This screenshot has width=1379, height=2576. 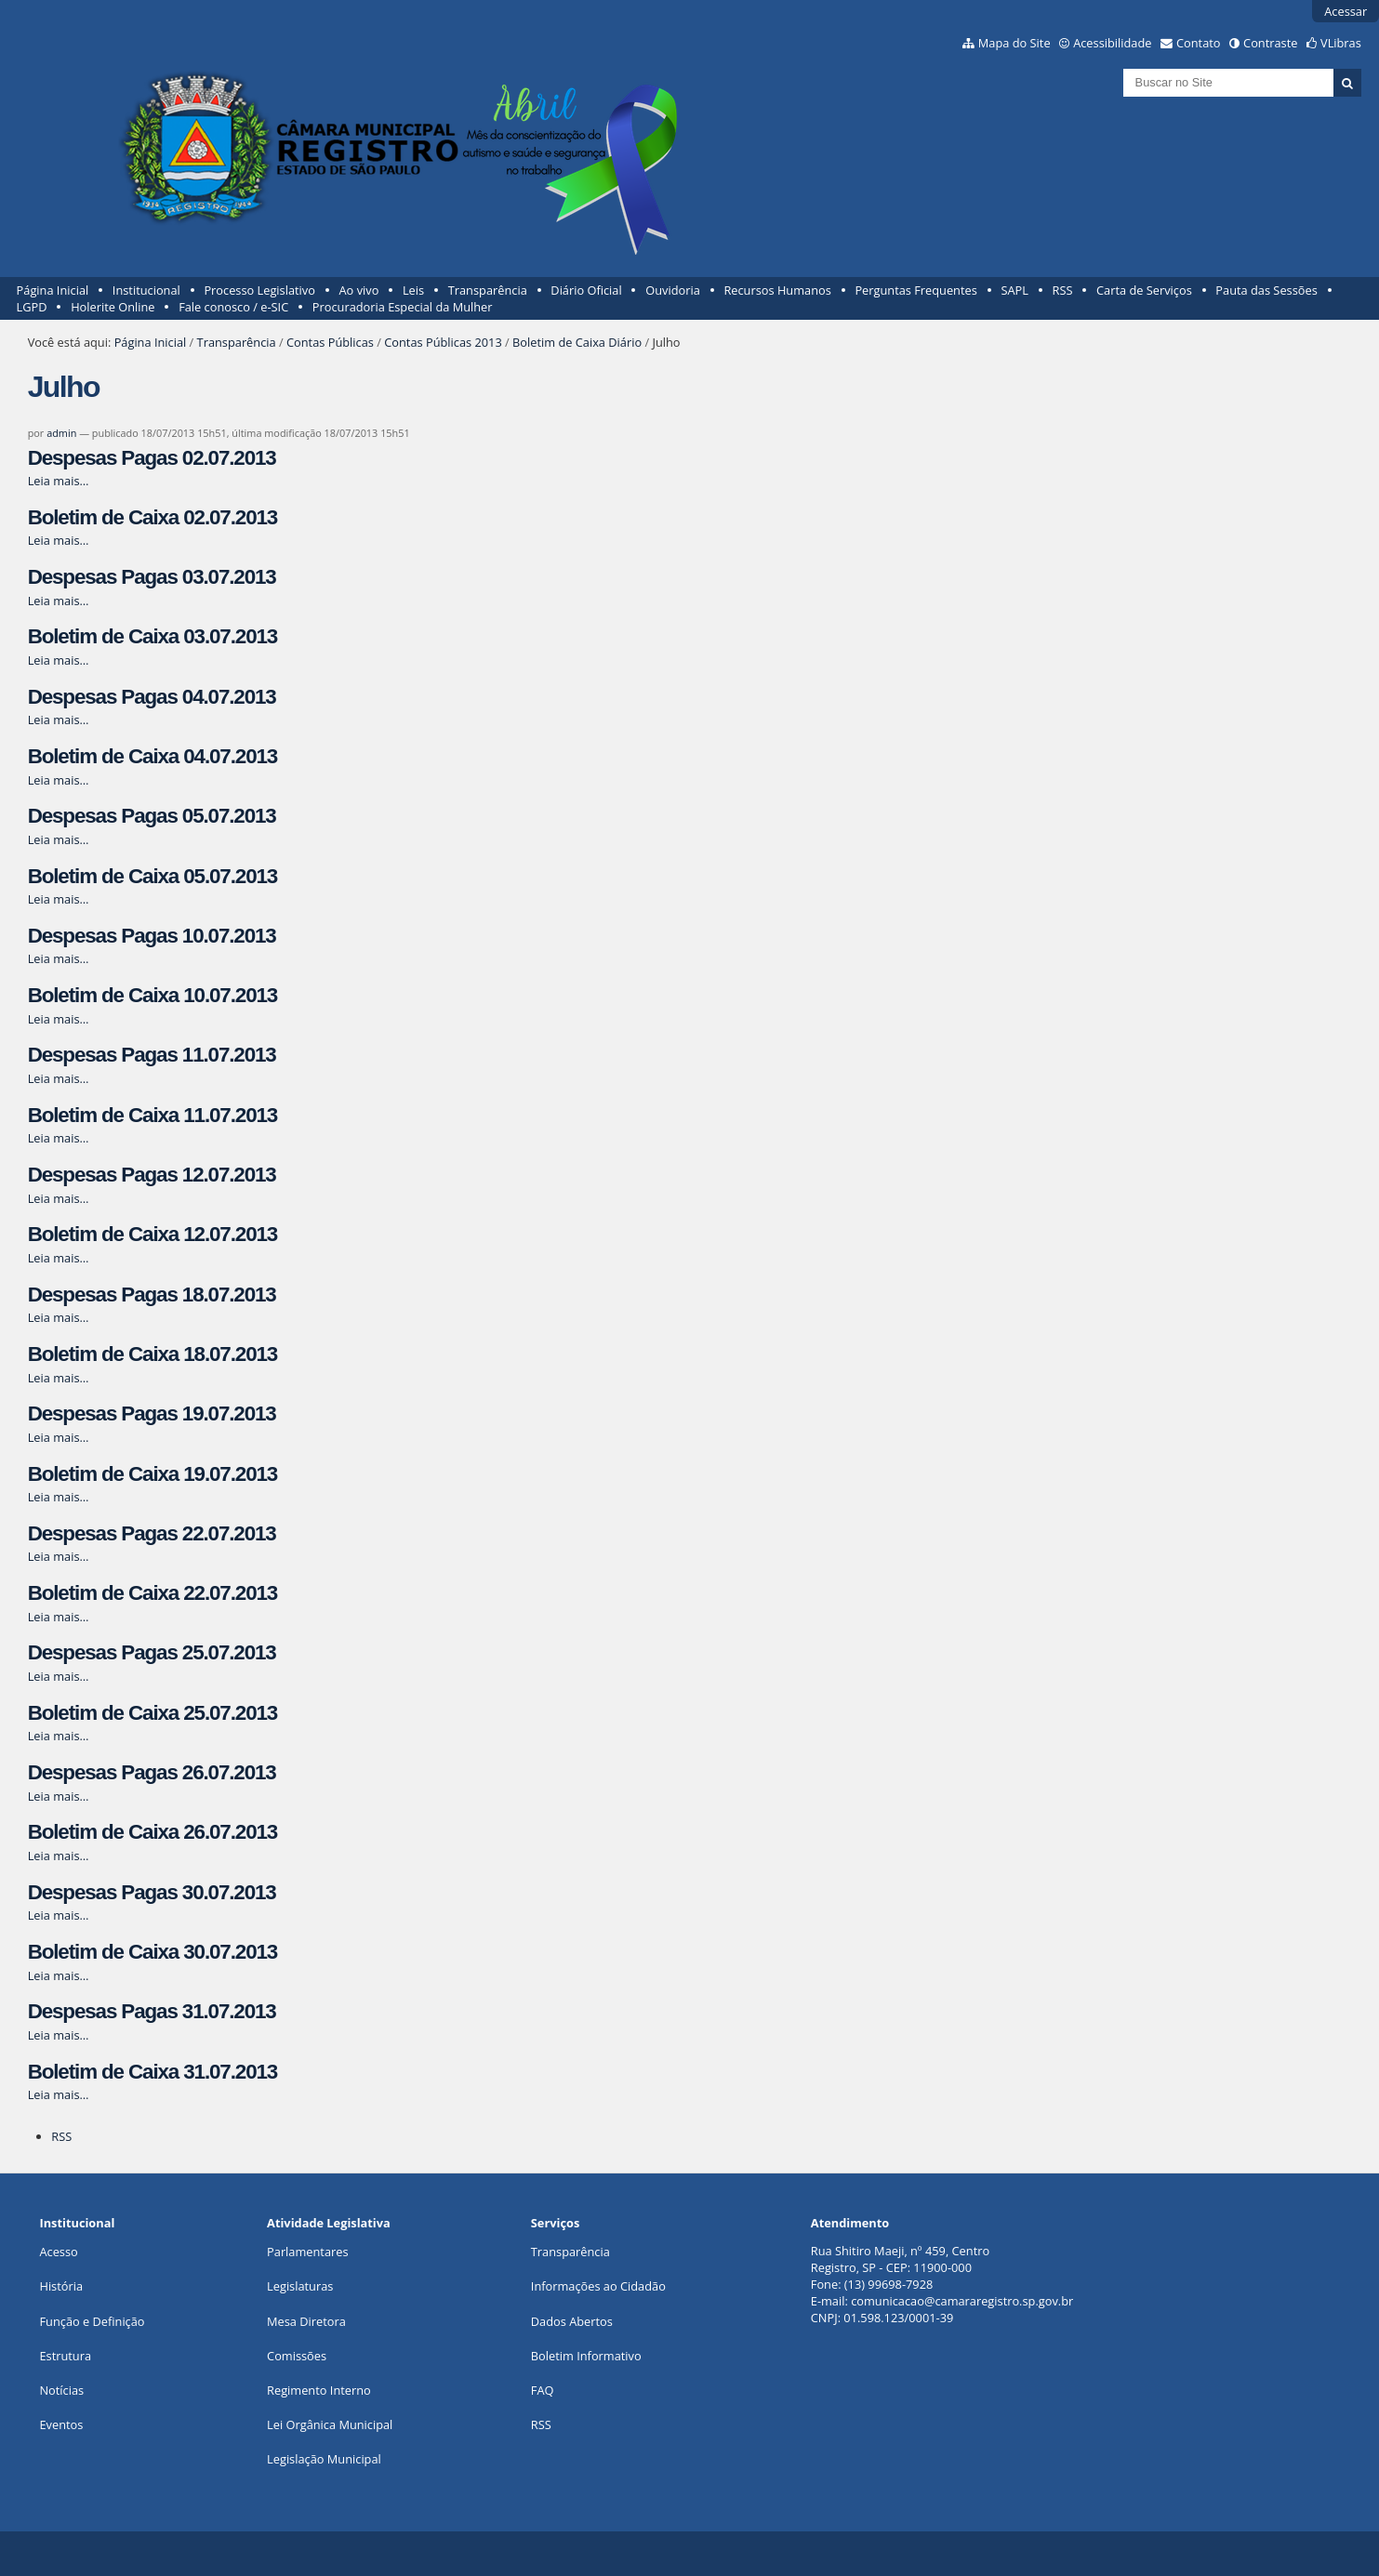 I want to click on Estrutura, so click(x=65, y=2355).